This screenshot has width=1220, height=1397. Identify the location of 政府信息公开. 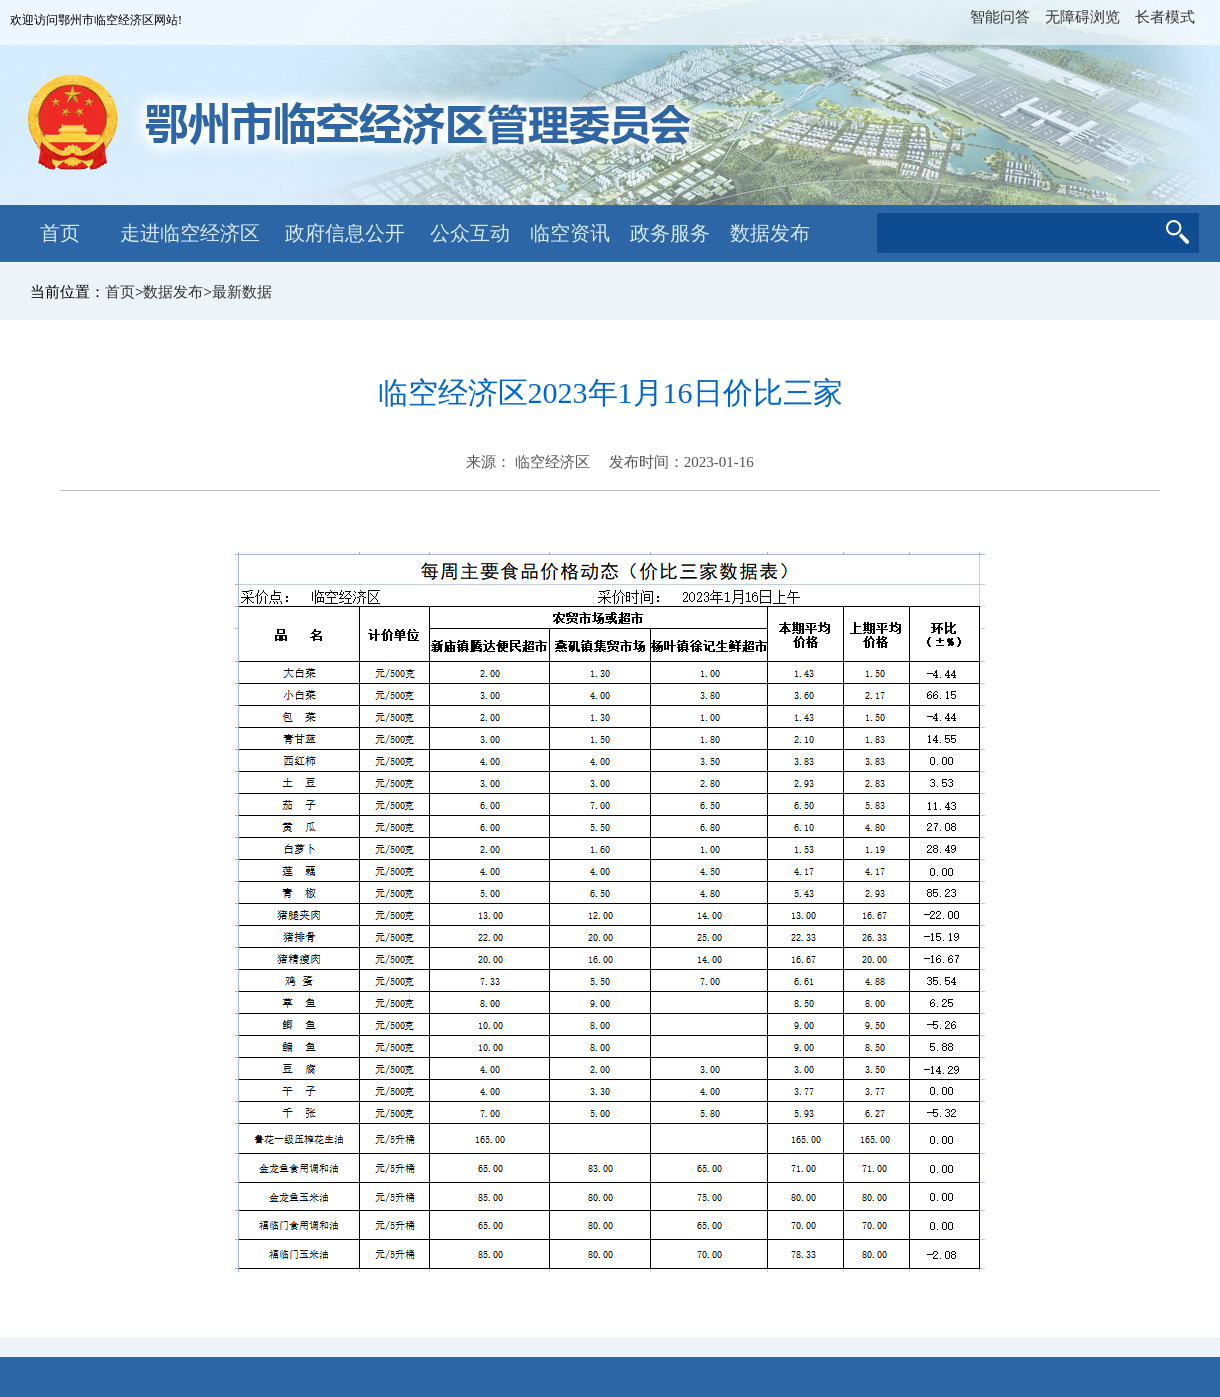
(345, 233).